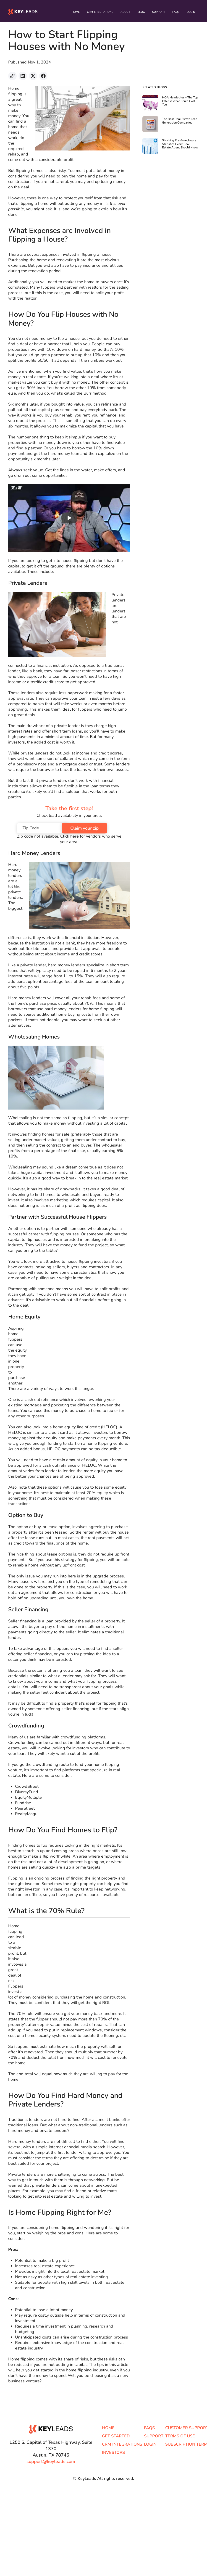  What do you see at coordinates (69, 836) in the screenshot?
I see `Click here` at bounding box center [69, 836].